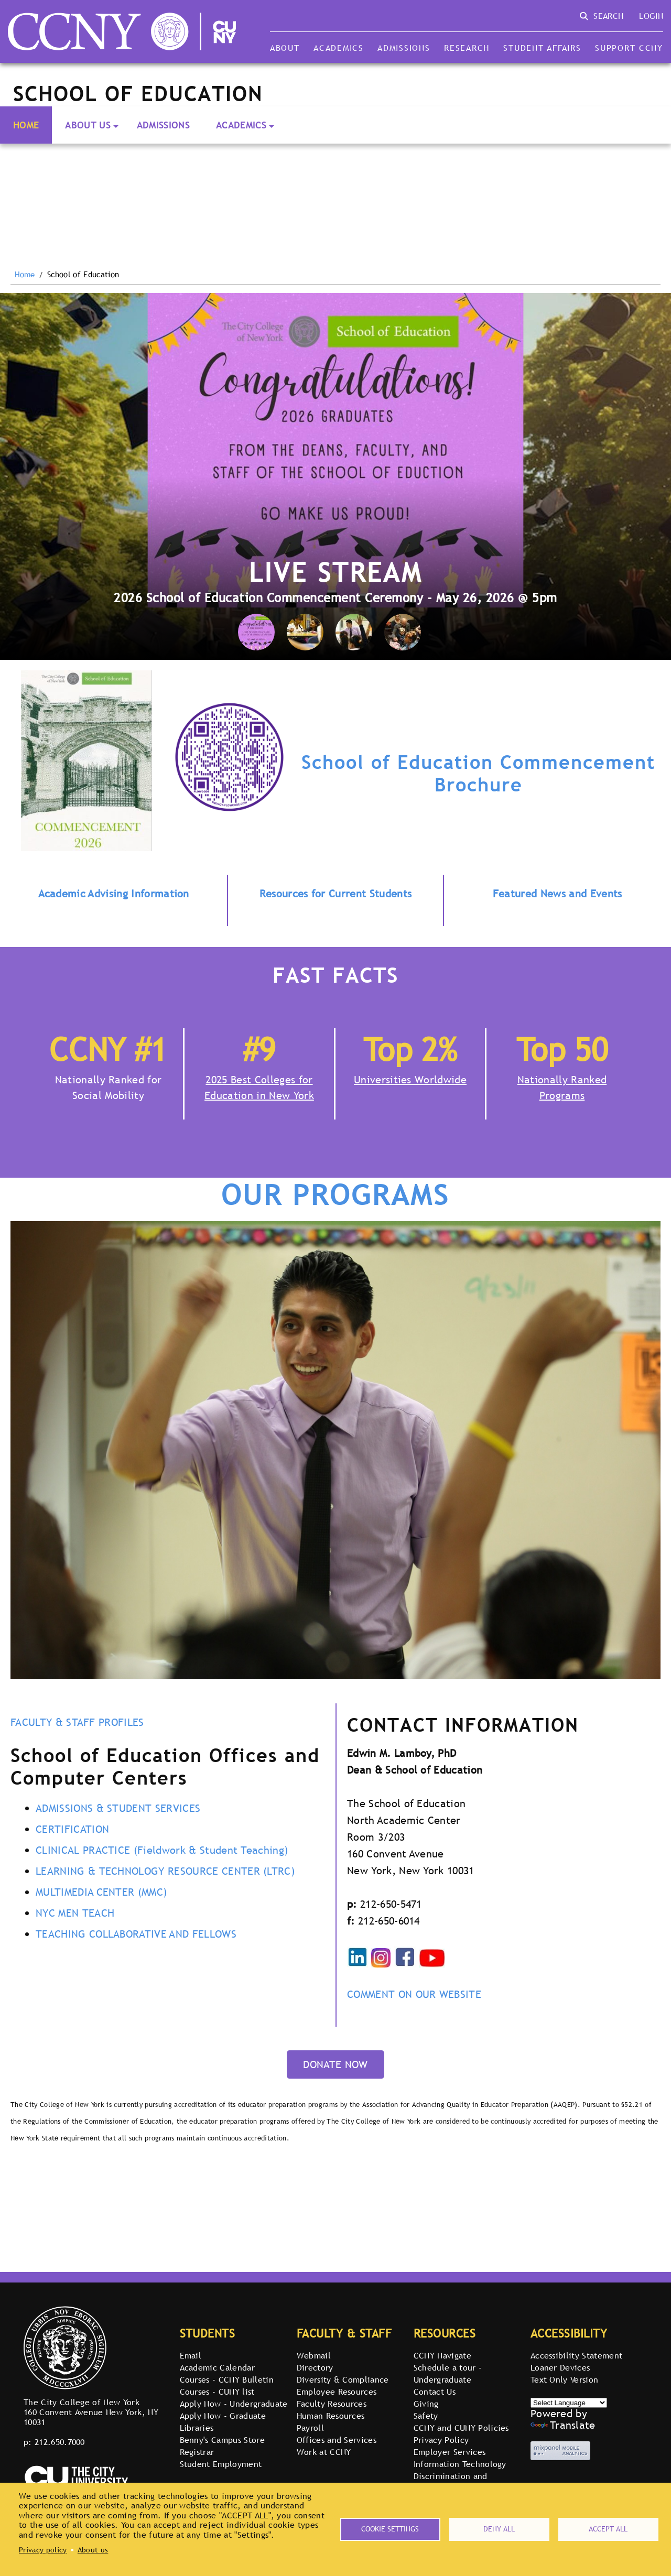 The image size is (671, 2576). I want to click on ADMISSIONS & STUDENT SERVICES, so click(118, 1808).